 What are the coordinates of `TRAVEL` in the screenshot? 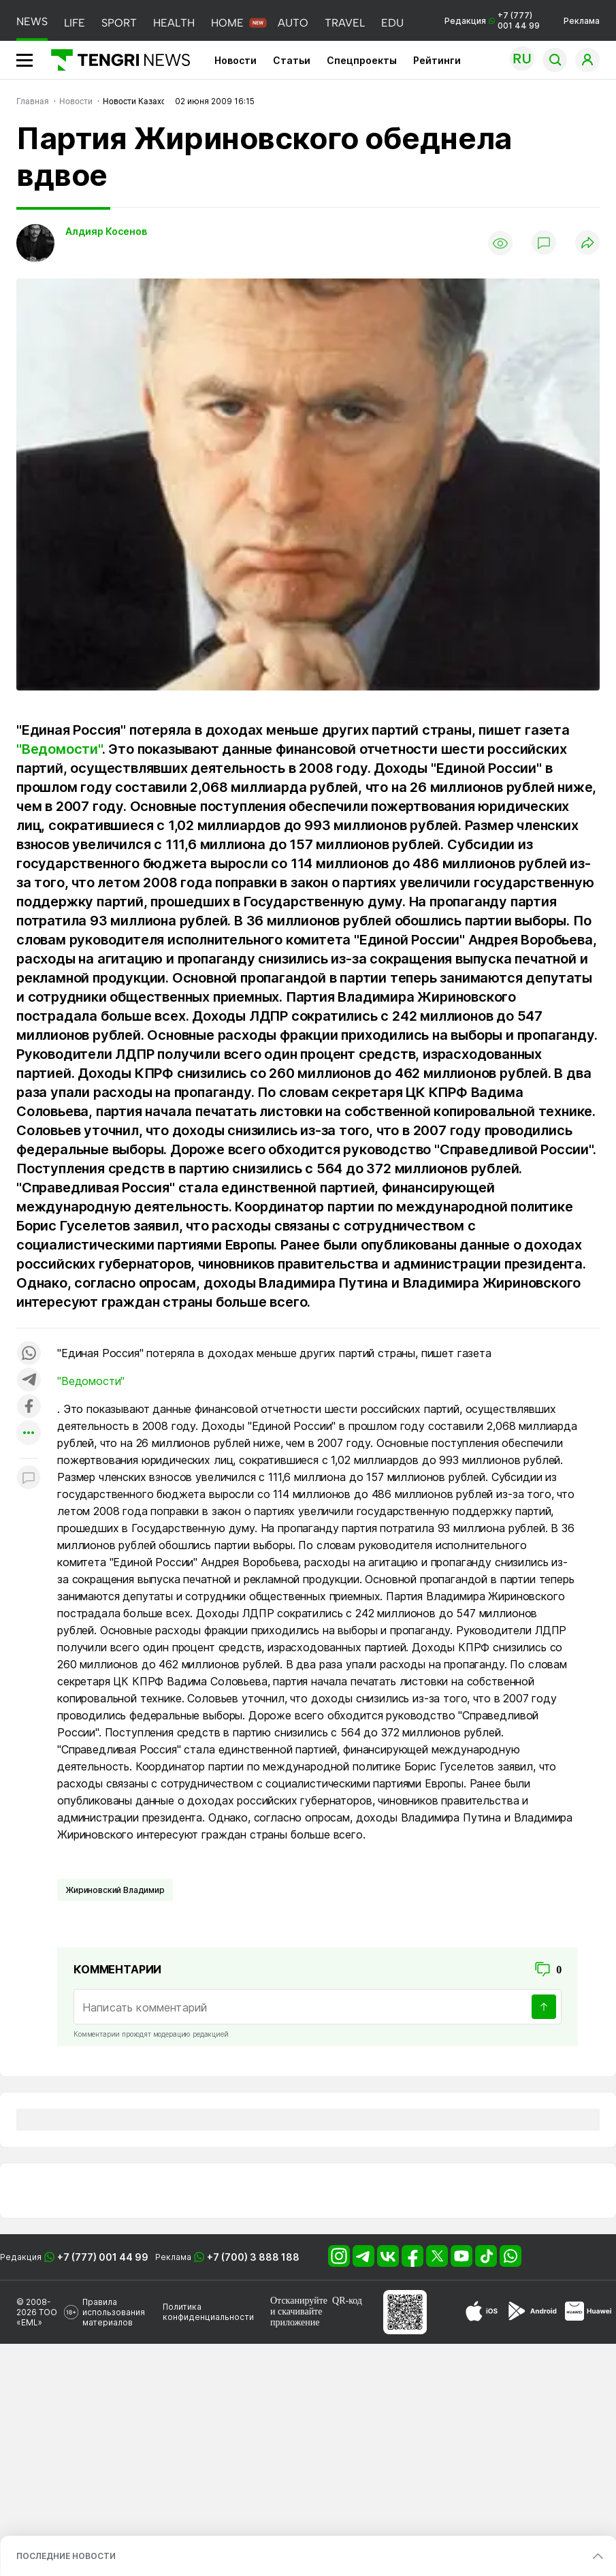 It's located at (345, 22).